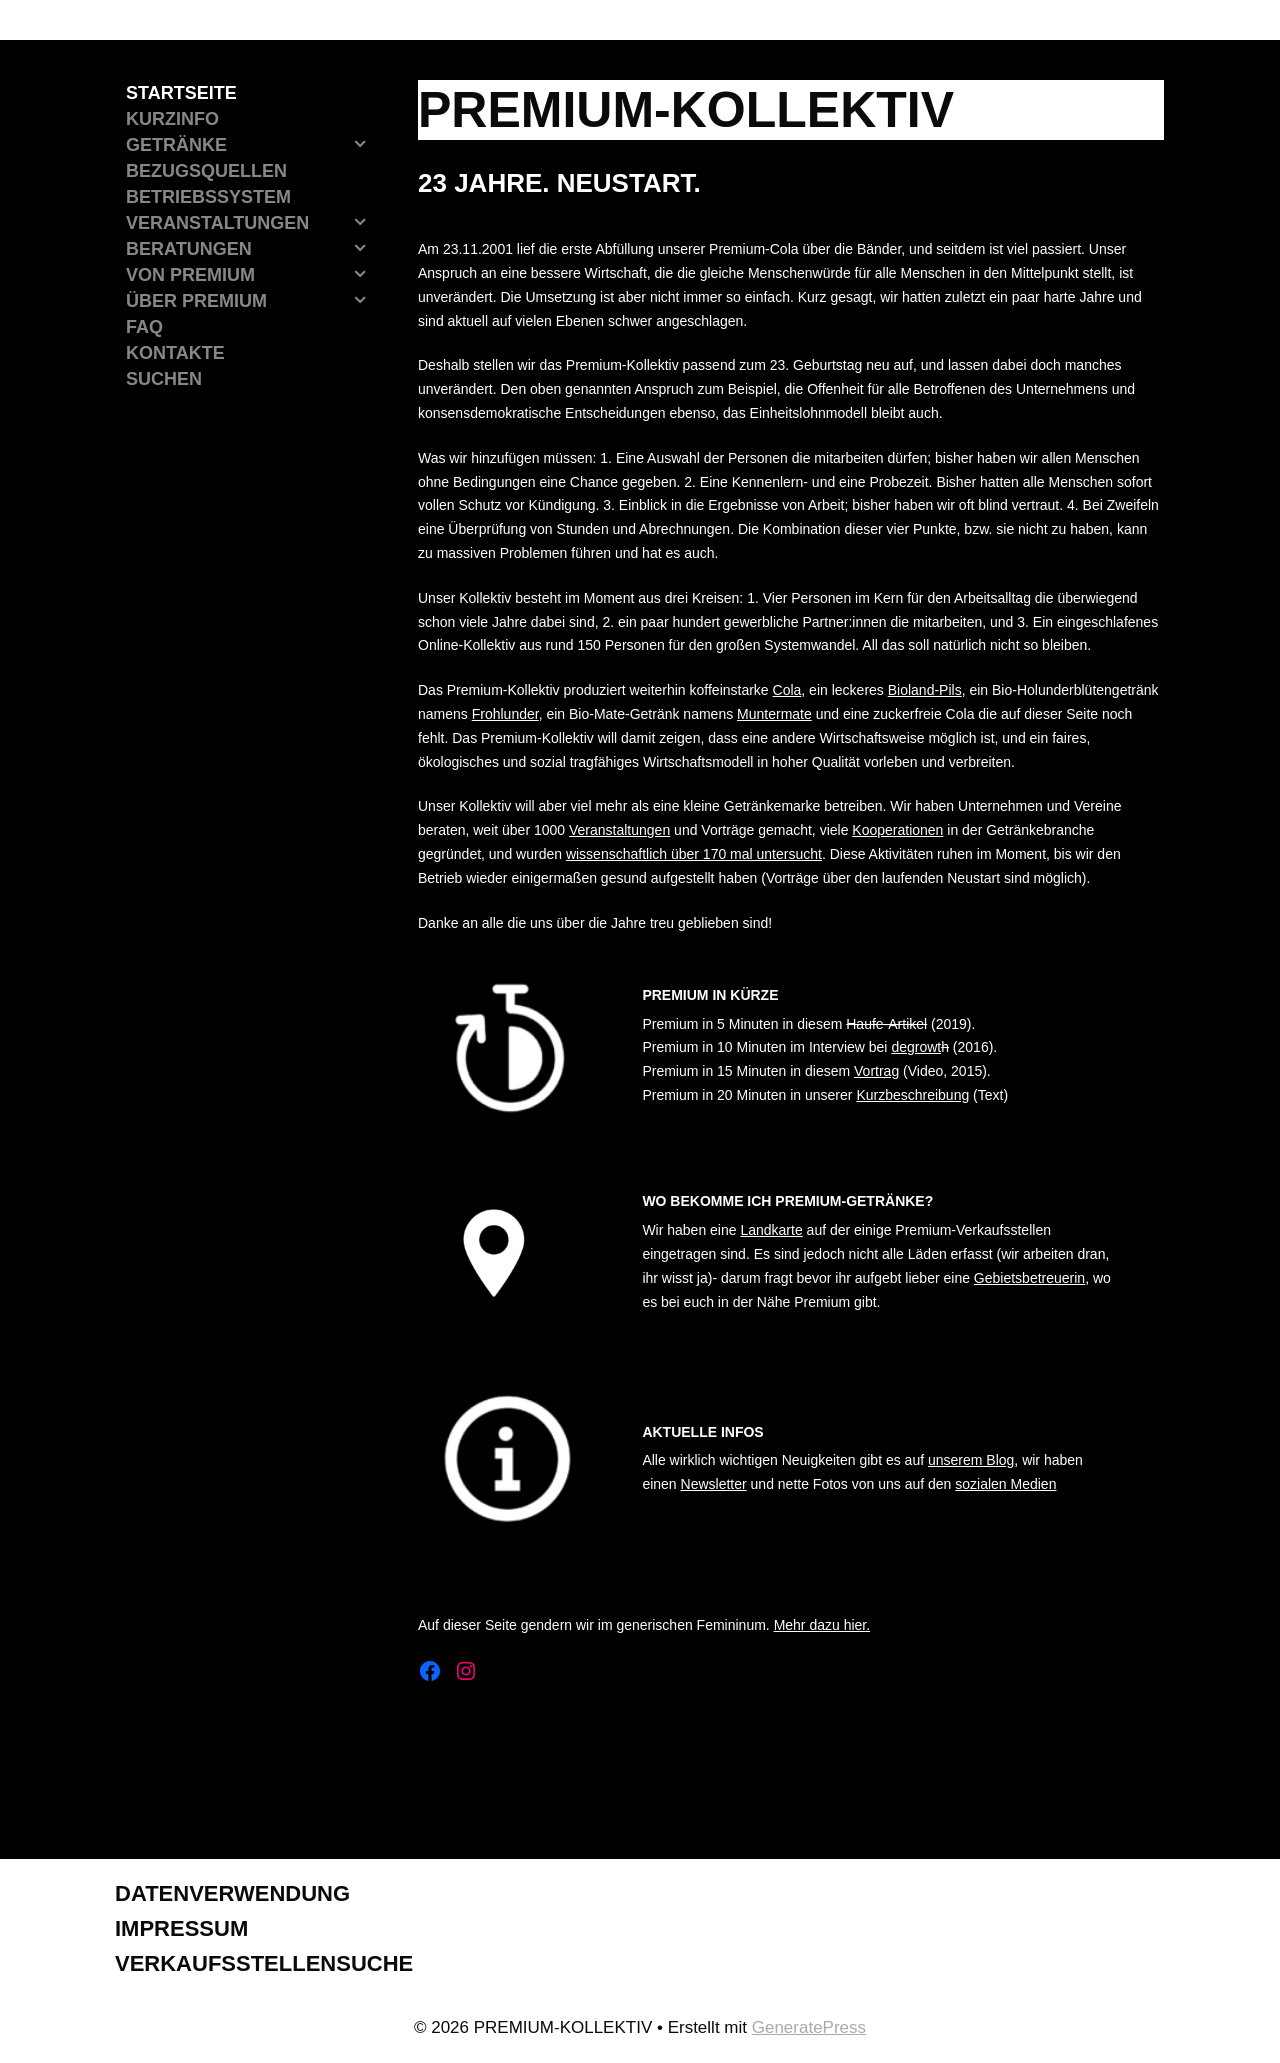 This screenshot has width=1280, height=2063. What do you see at coordinates (971, 1460) in the screenshot?
I see `unserem Blog` at bounding box center [971, 1460].